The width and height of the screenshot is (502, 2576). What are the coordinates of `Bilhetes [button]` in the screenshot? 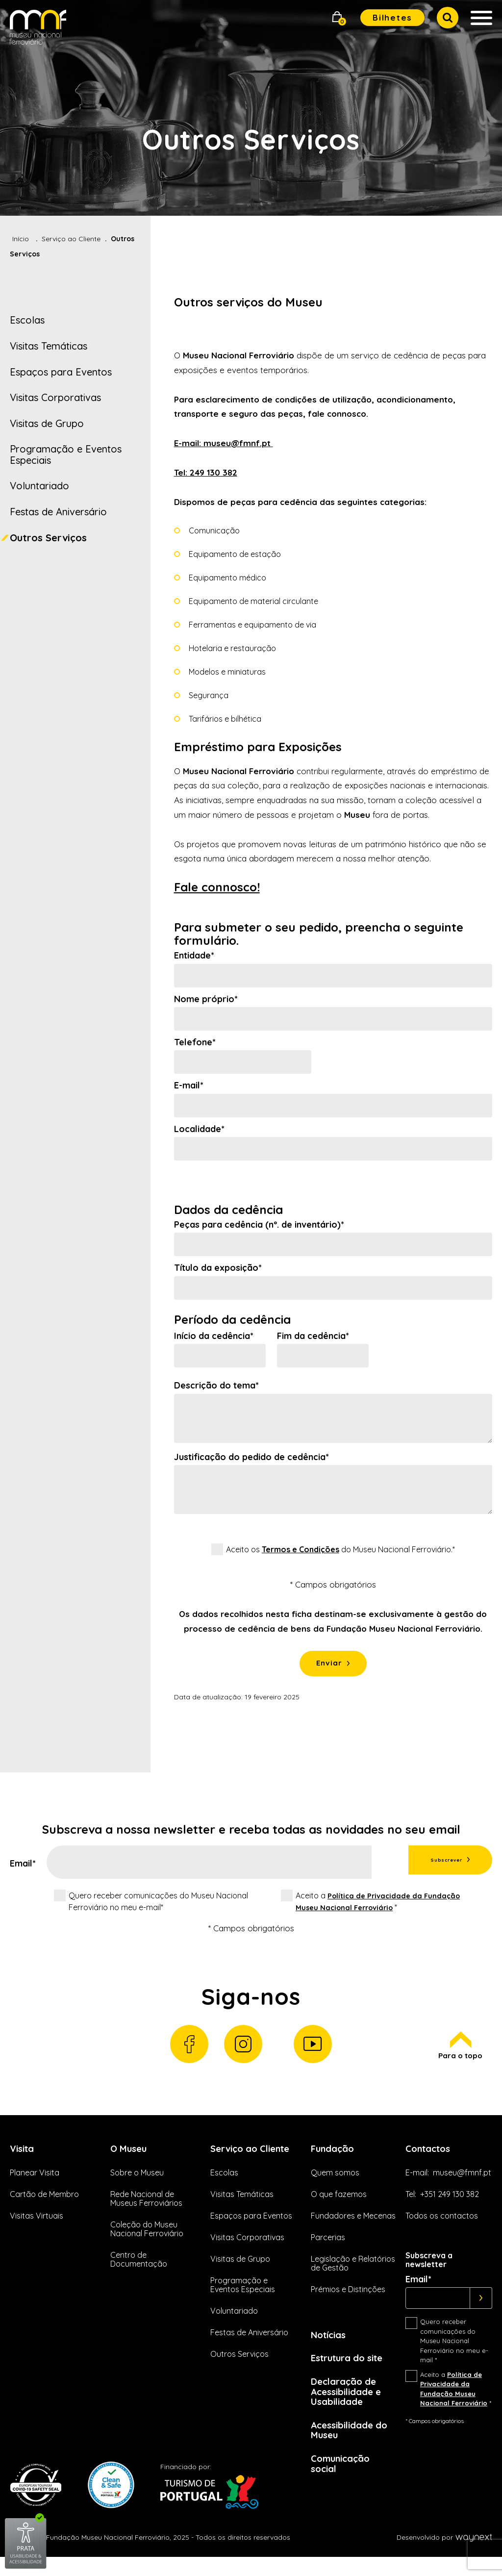 It's located at (392, 17).